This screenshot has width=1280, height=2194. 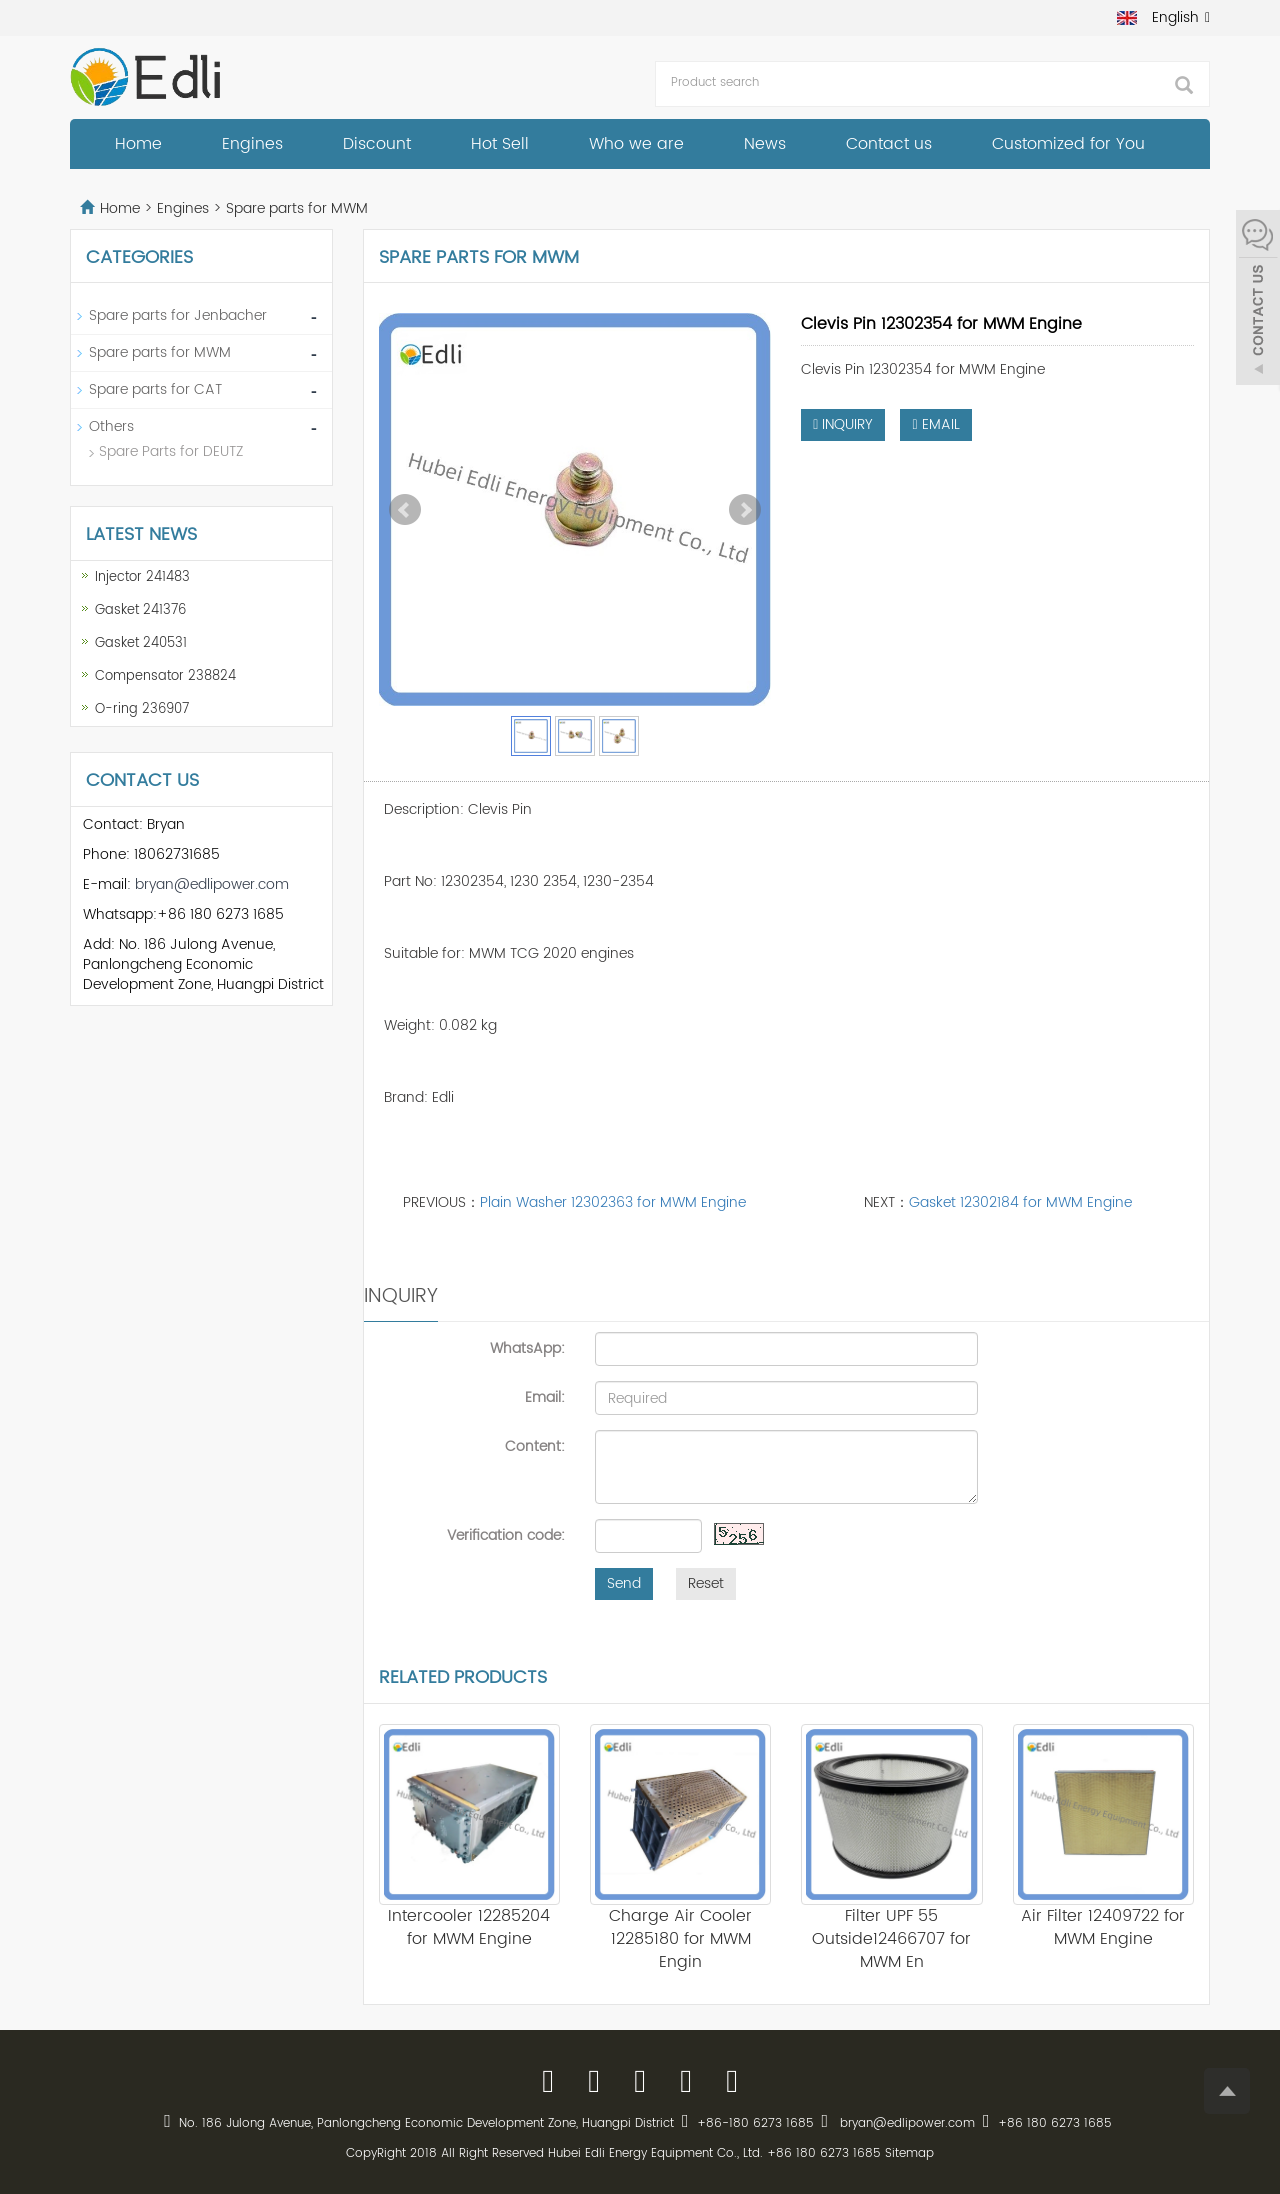 What do you see at coordinates (680, 1939) in the screenshot?
I see `Charge Air Cooler 12285180 for MWM Engin` at bounding box center [680, 1939].